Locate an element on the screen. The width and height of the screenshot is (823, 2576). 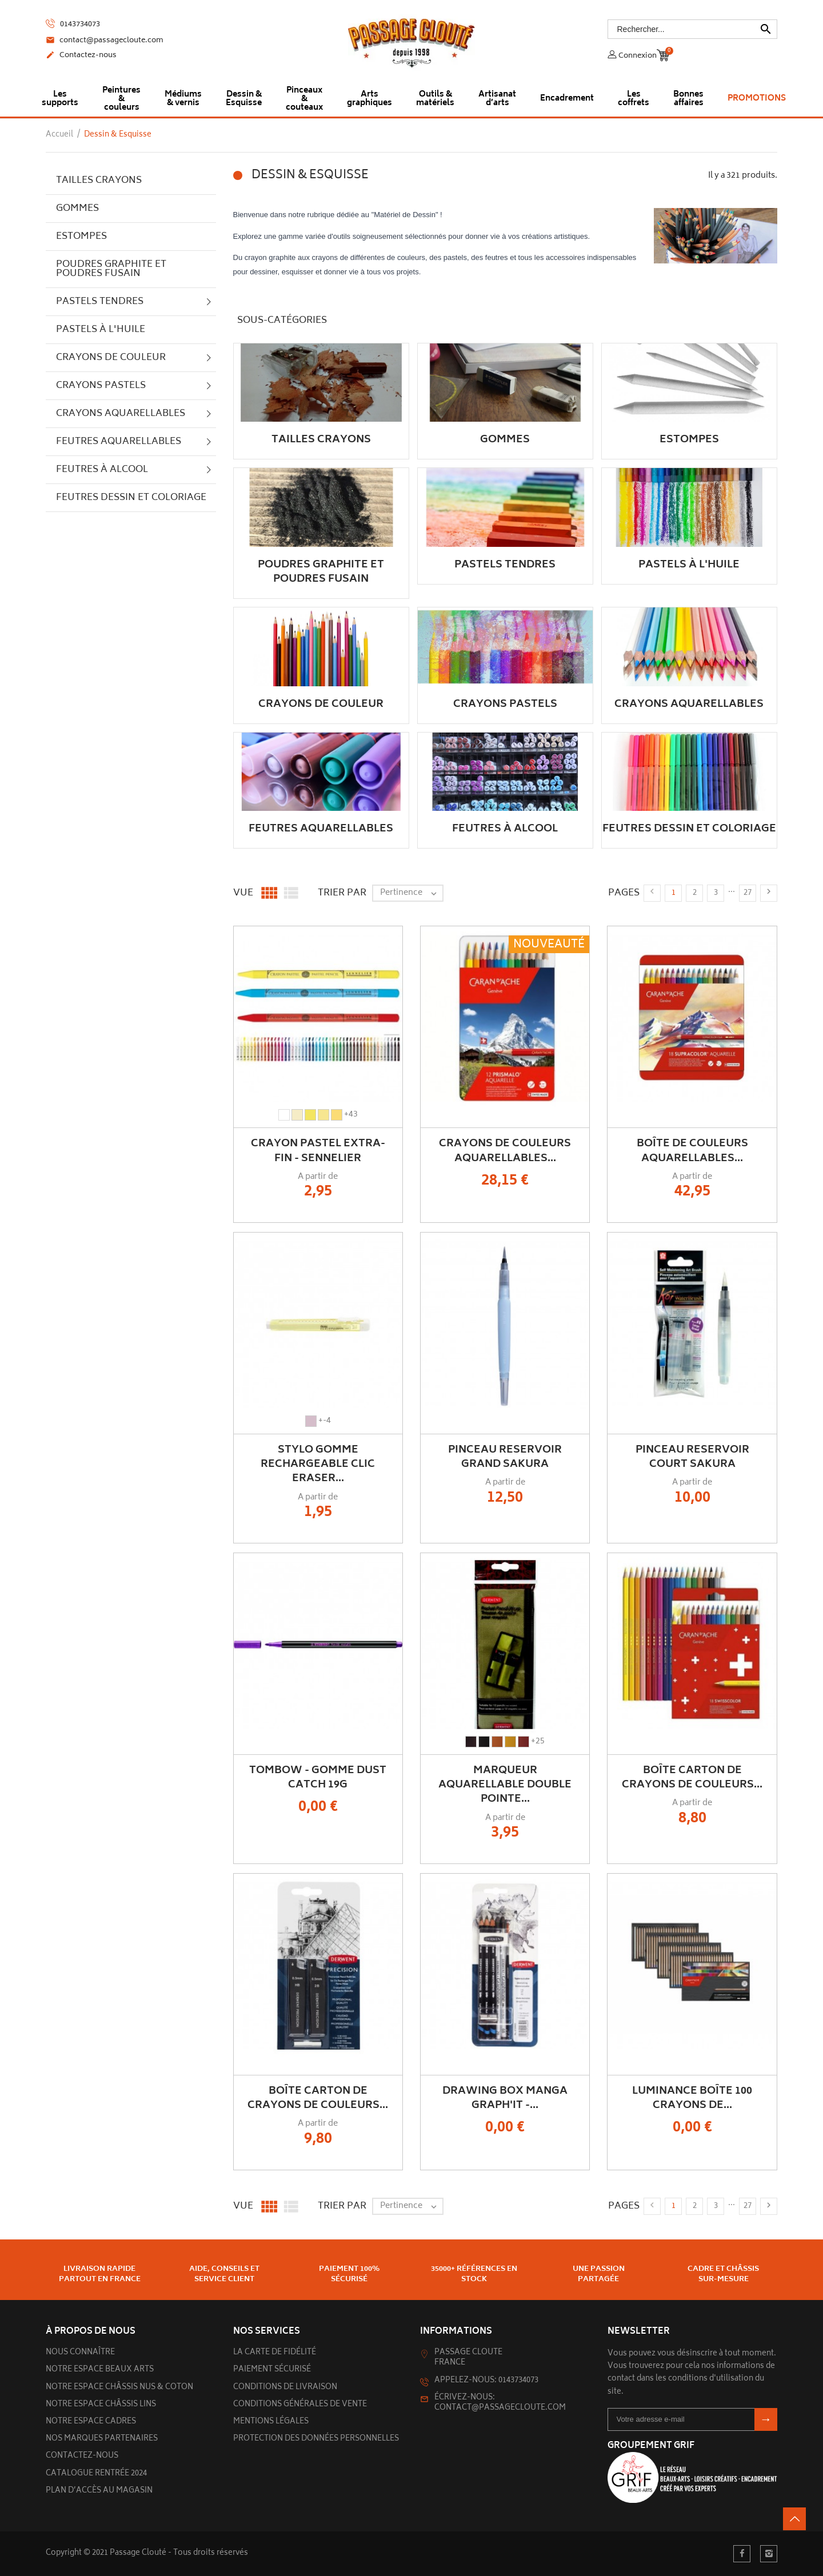
Drawing Box Manga Graph'it -... is located at coordinates (505, 2098).